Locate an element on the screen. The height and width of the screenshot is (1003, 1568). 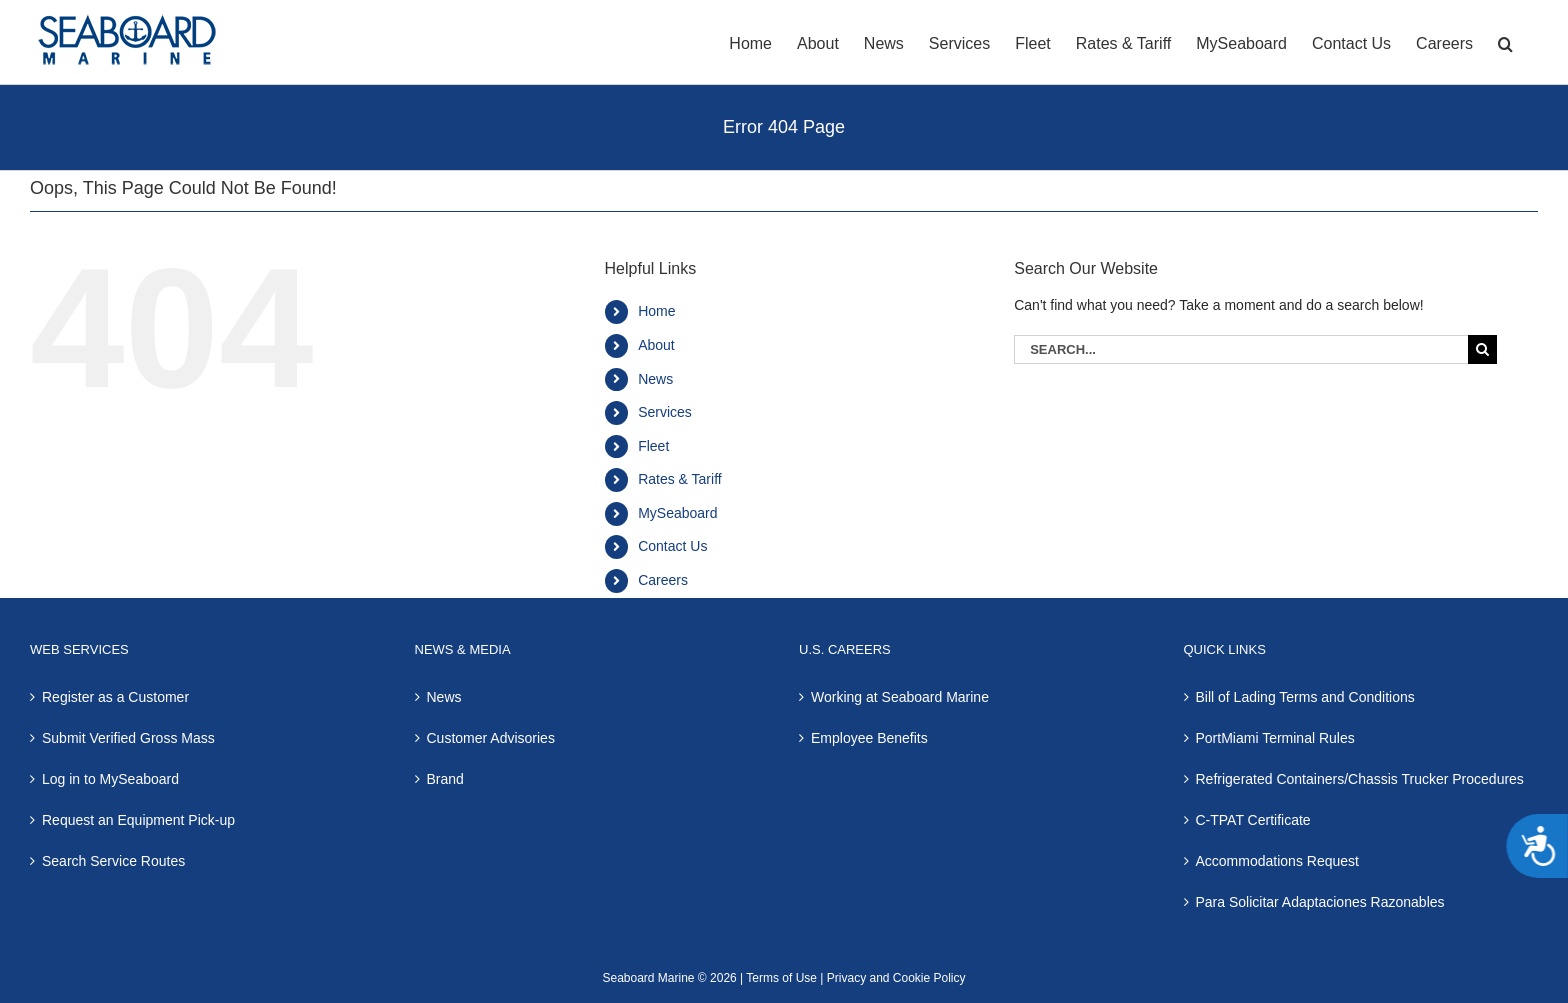
Rates & Tariff is located at coordinates (680, 479).